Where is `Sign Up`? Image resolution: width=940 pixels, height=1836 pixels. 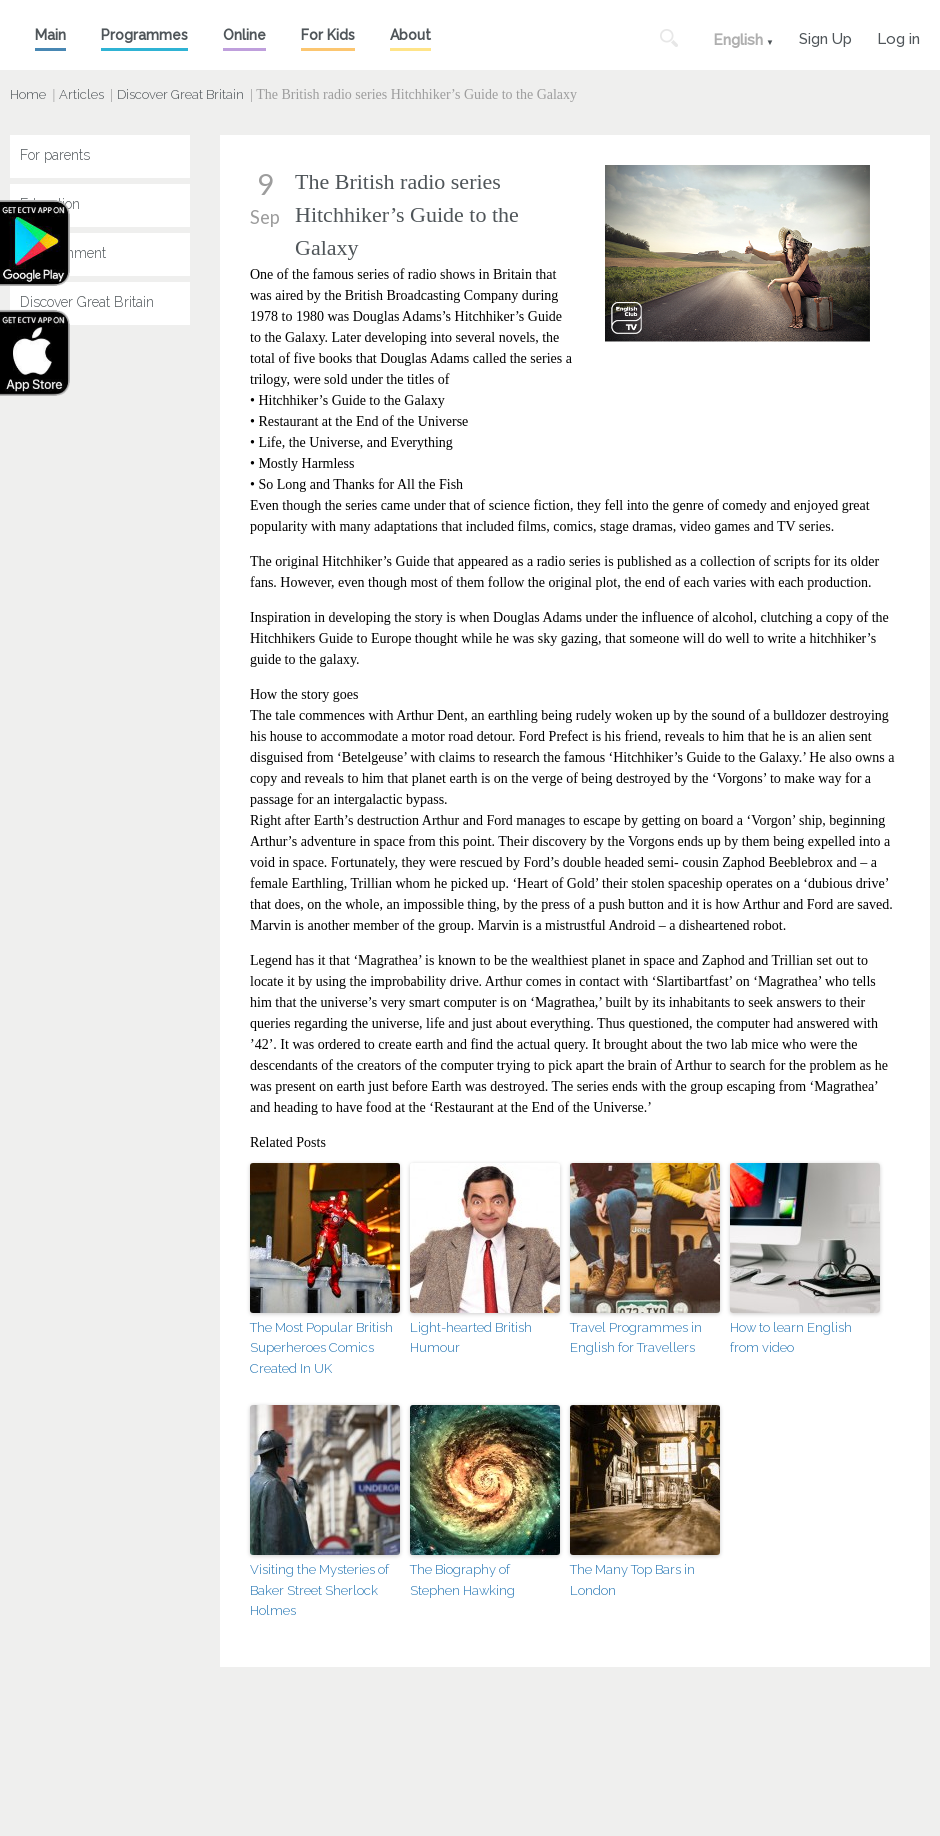
Sign Up is located at coordinates (825, 36).